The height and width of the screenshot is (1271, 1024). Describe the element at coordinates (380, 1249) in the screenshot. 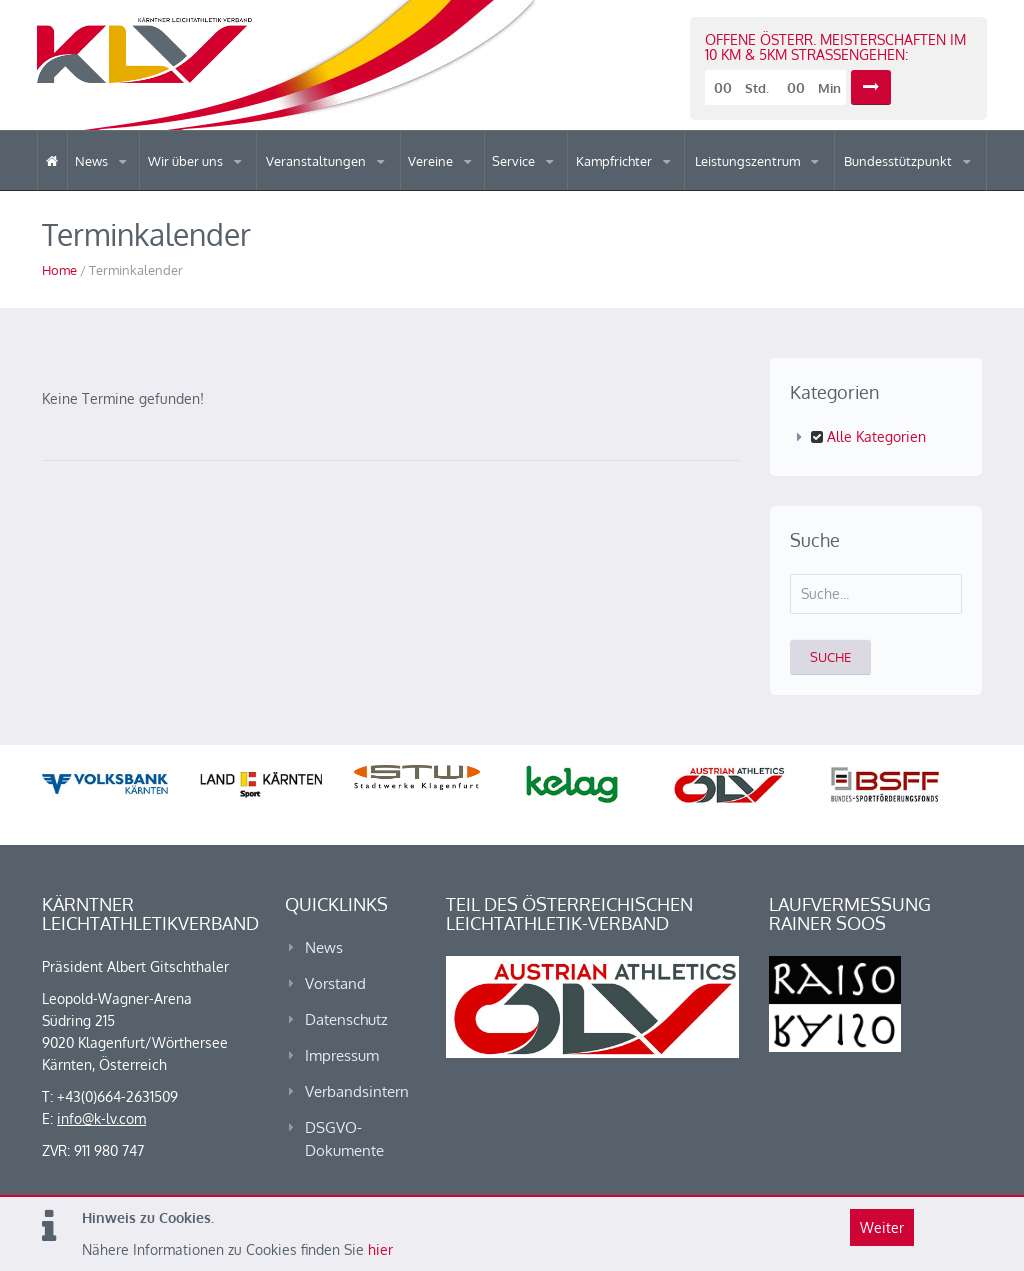

I see `hier` at that location.